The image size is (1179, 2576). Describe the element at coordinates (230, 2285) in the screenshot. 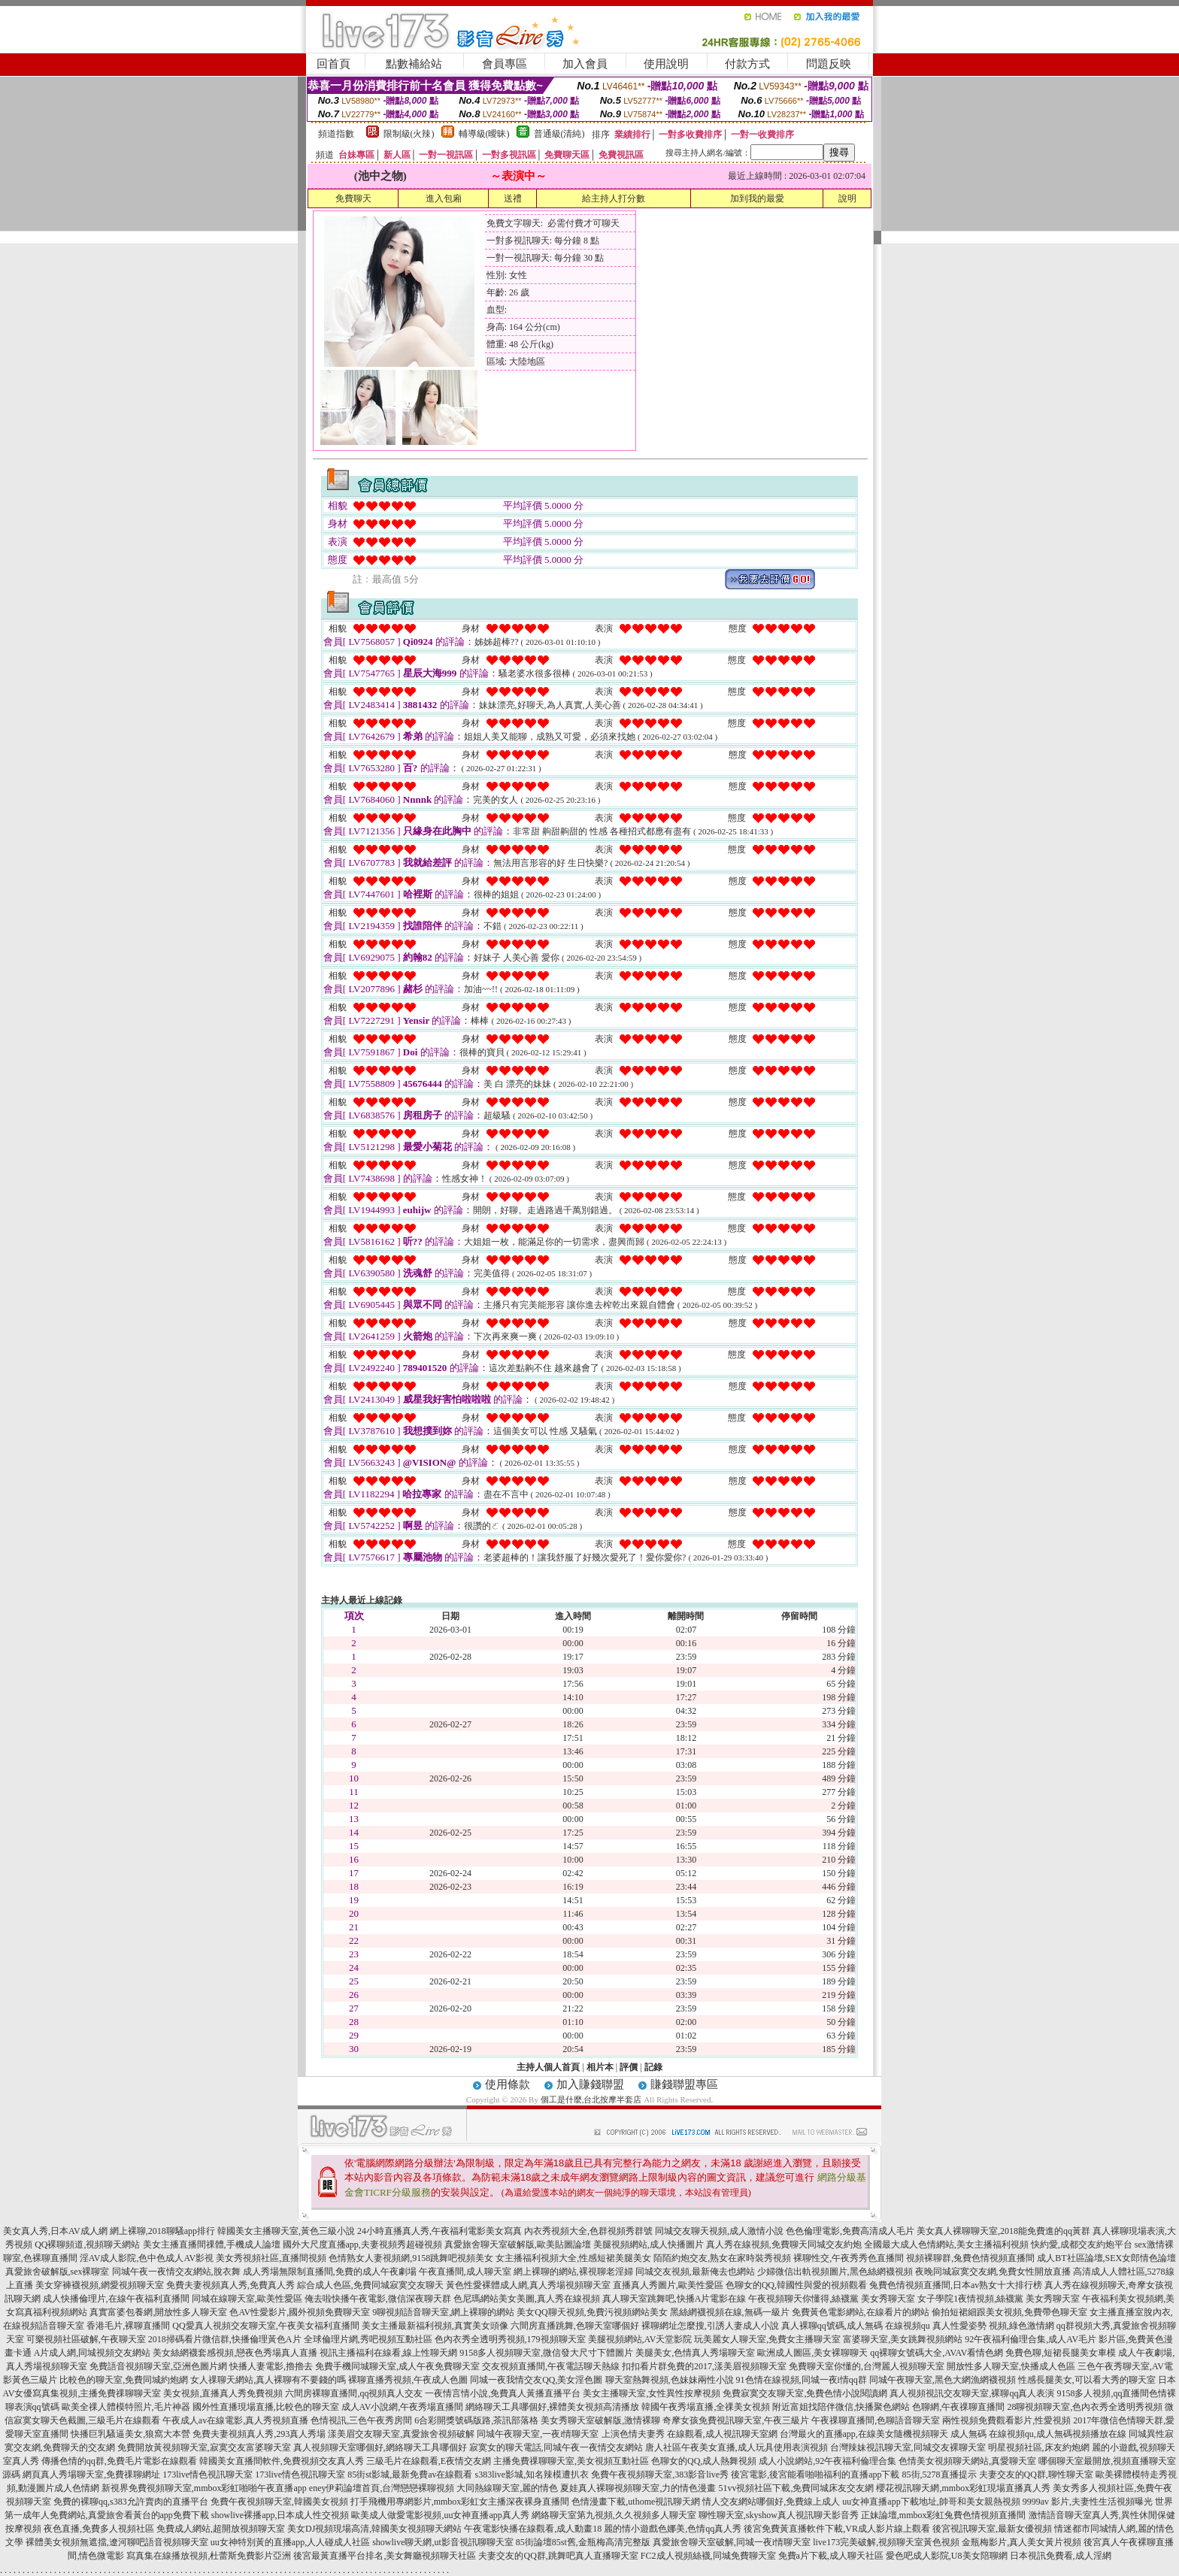

I see `免費夫妻視頻真人秀,免費真人秀` at that location.